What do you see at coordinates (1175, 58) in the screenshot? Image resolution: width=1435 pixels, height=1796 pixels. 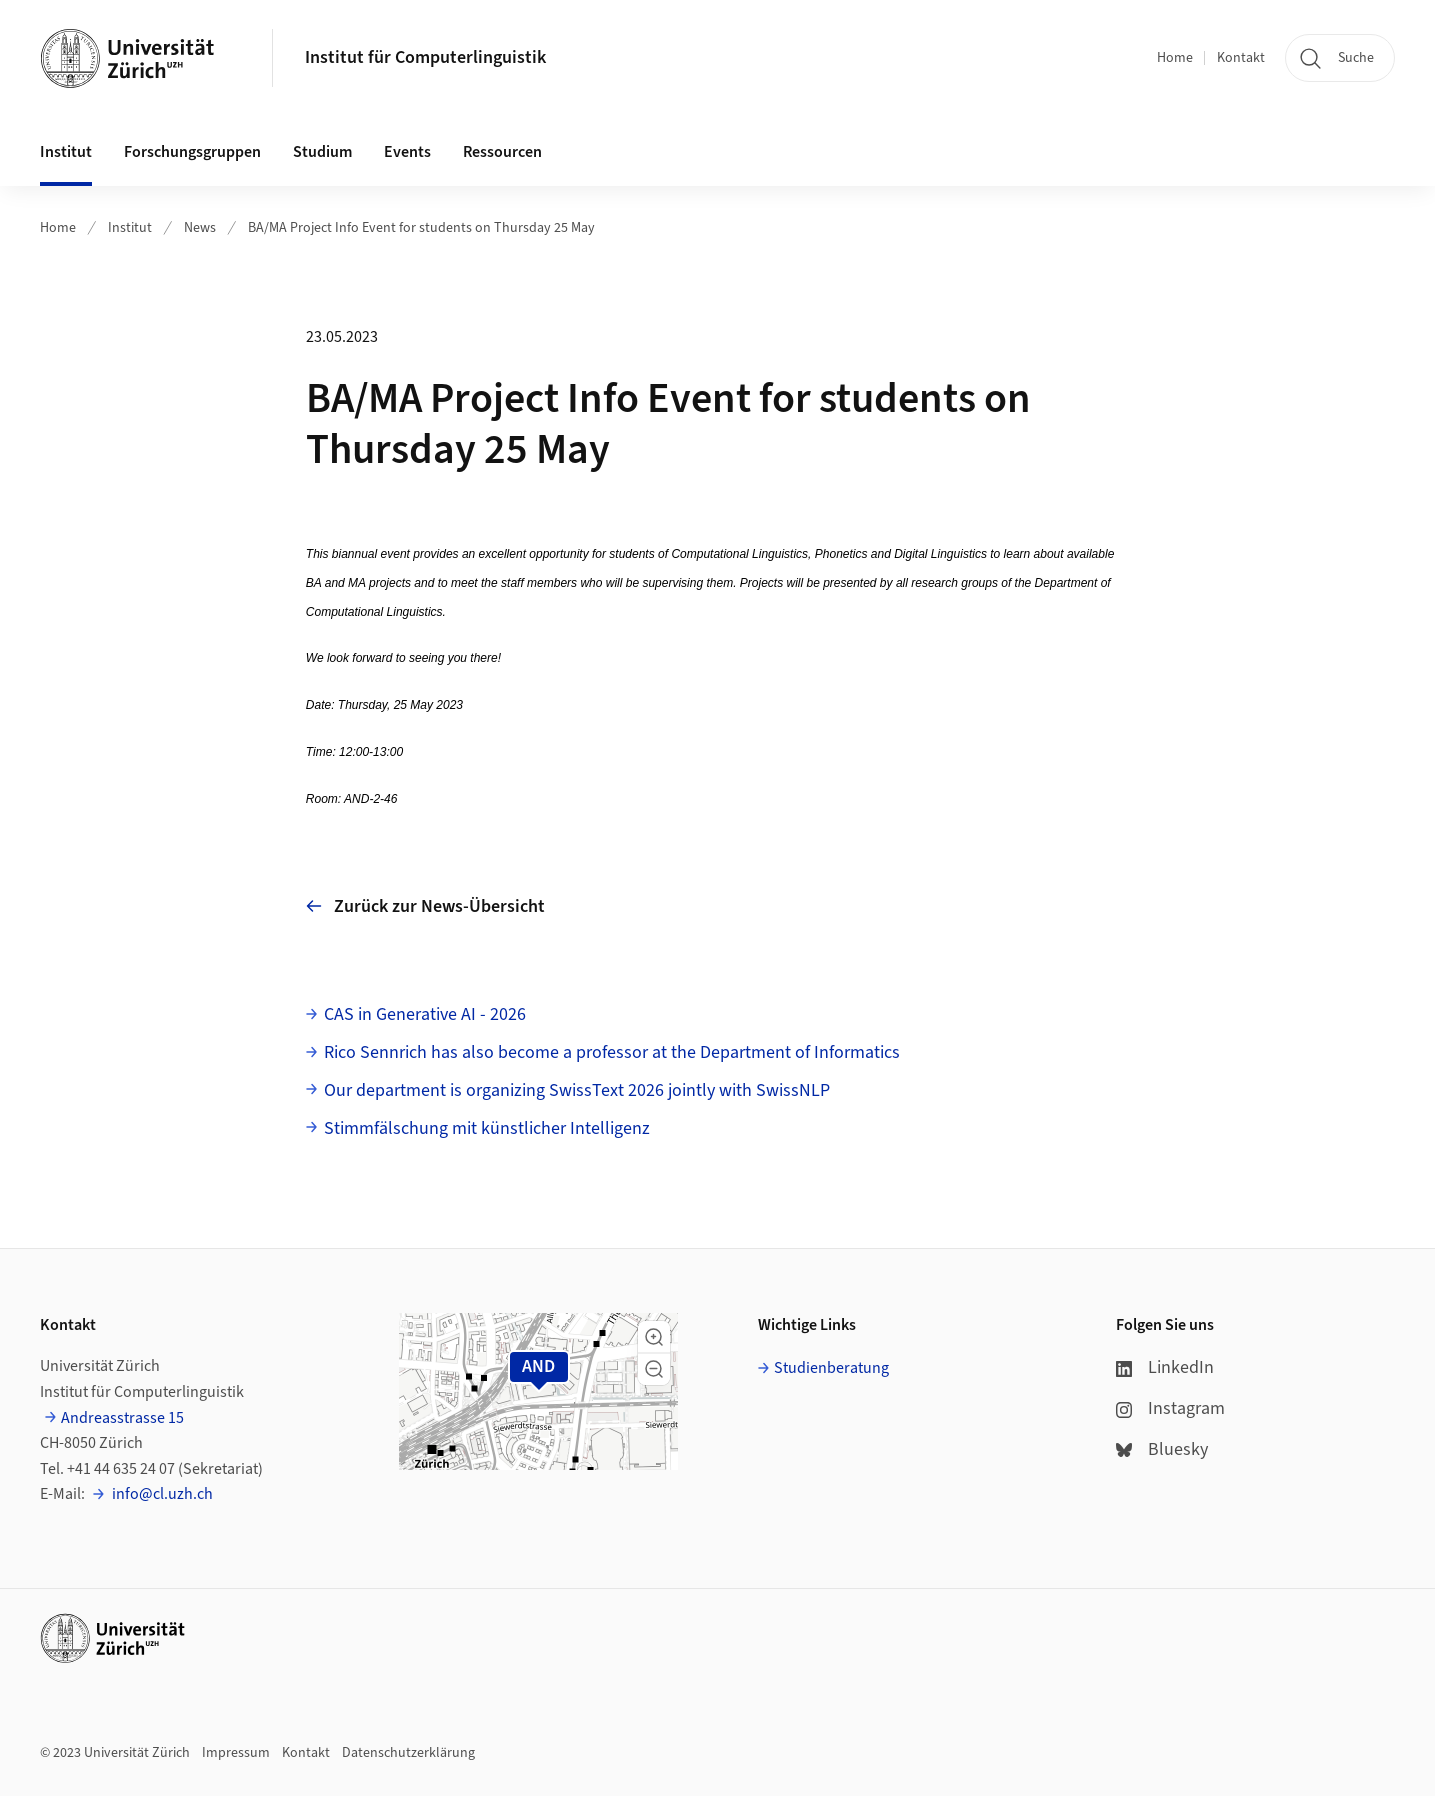 I see `Home` at bounding box center [1175, 58].